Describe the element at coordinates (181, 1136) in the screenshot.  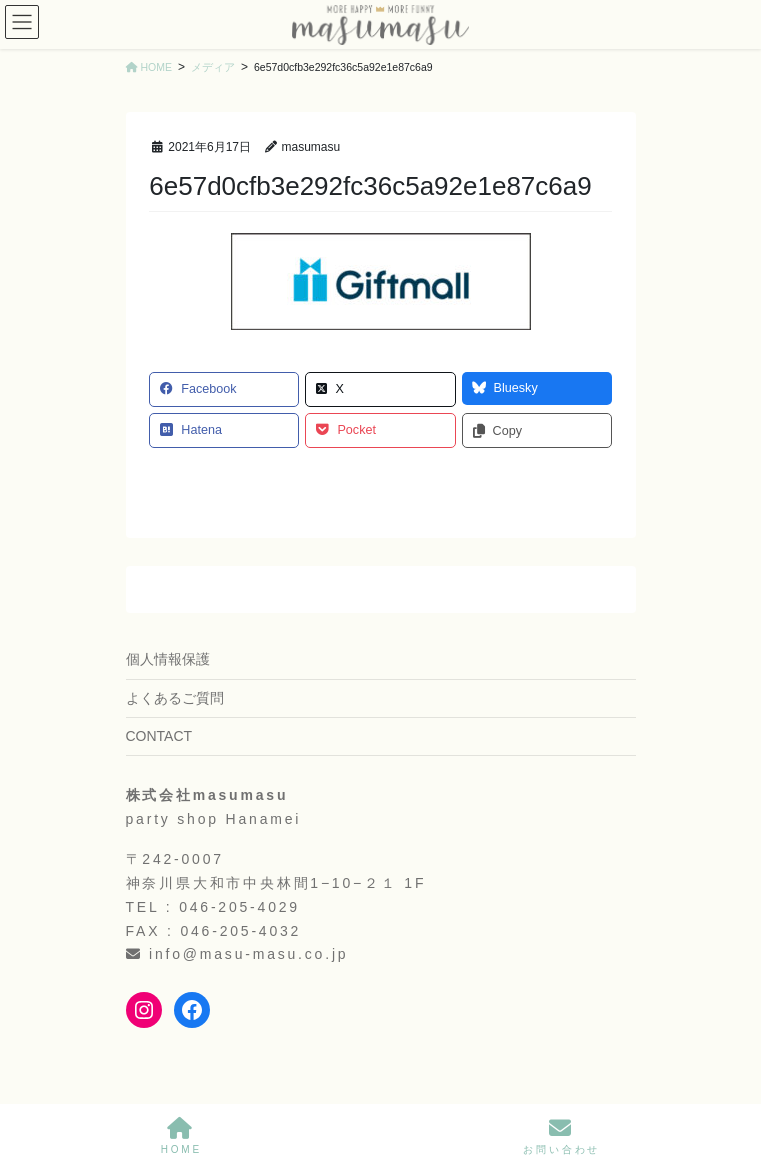
I see `HOME` at that location.